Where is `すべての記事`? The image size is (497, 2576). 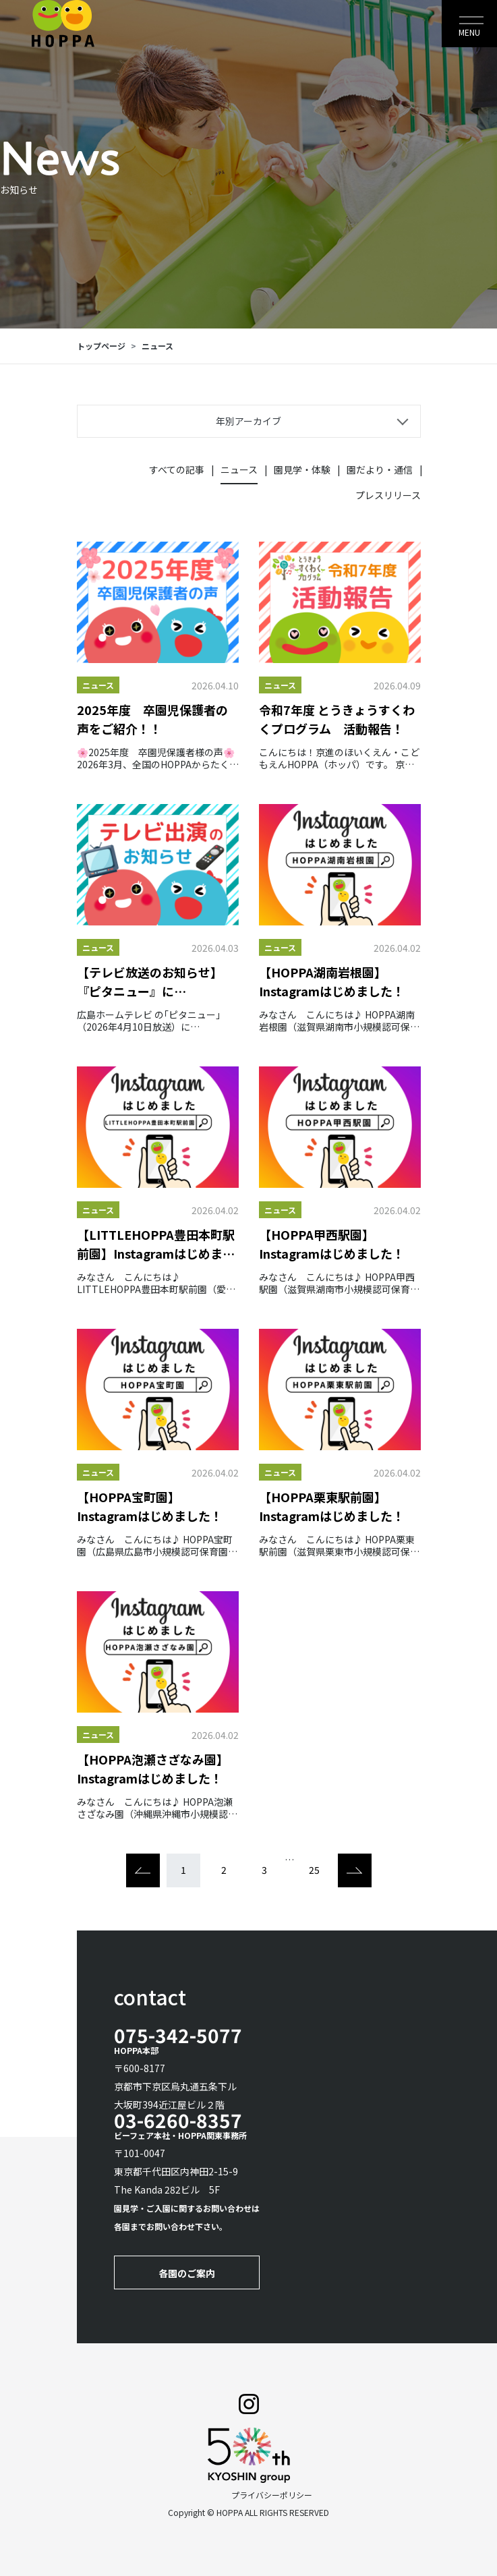 すべての記事 is located at coordinates (176, 469).